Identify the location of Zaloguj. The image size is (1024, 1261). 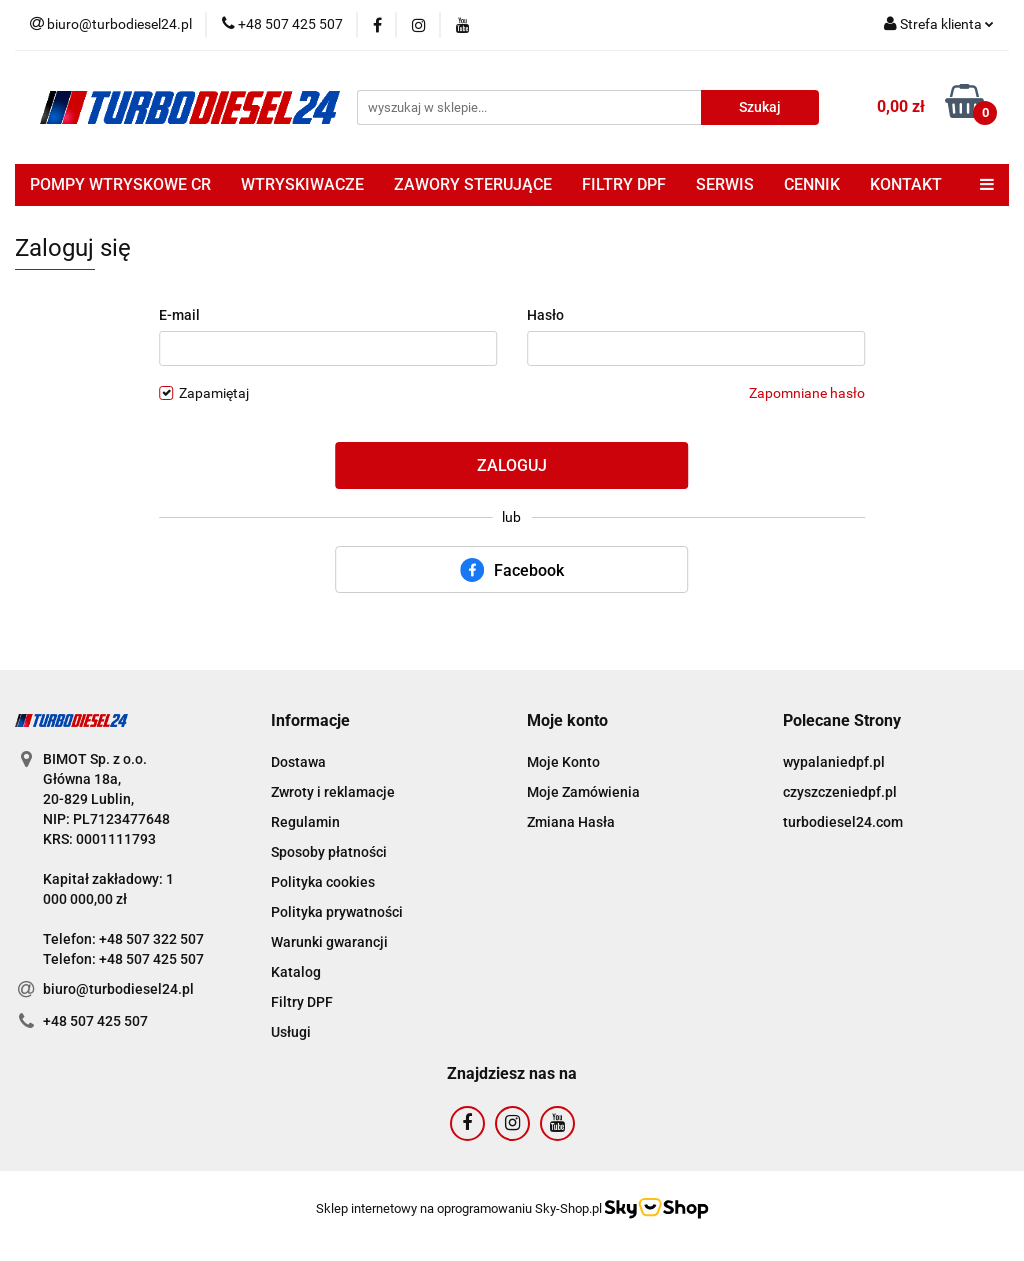
(512, 465).